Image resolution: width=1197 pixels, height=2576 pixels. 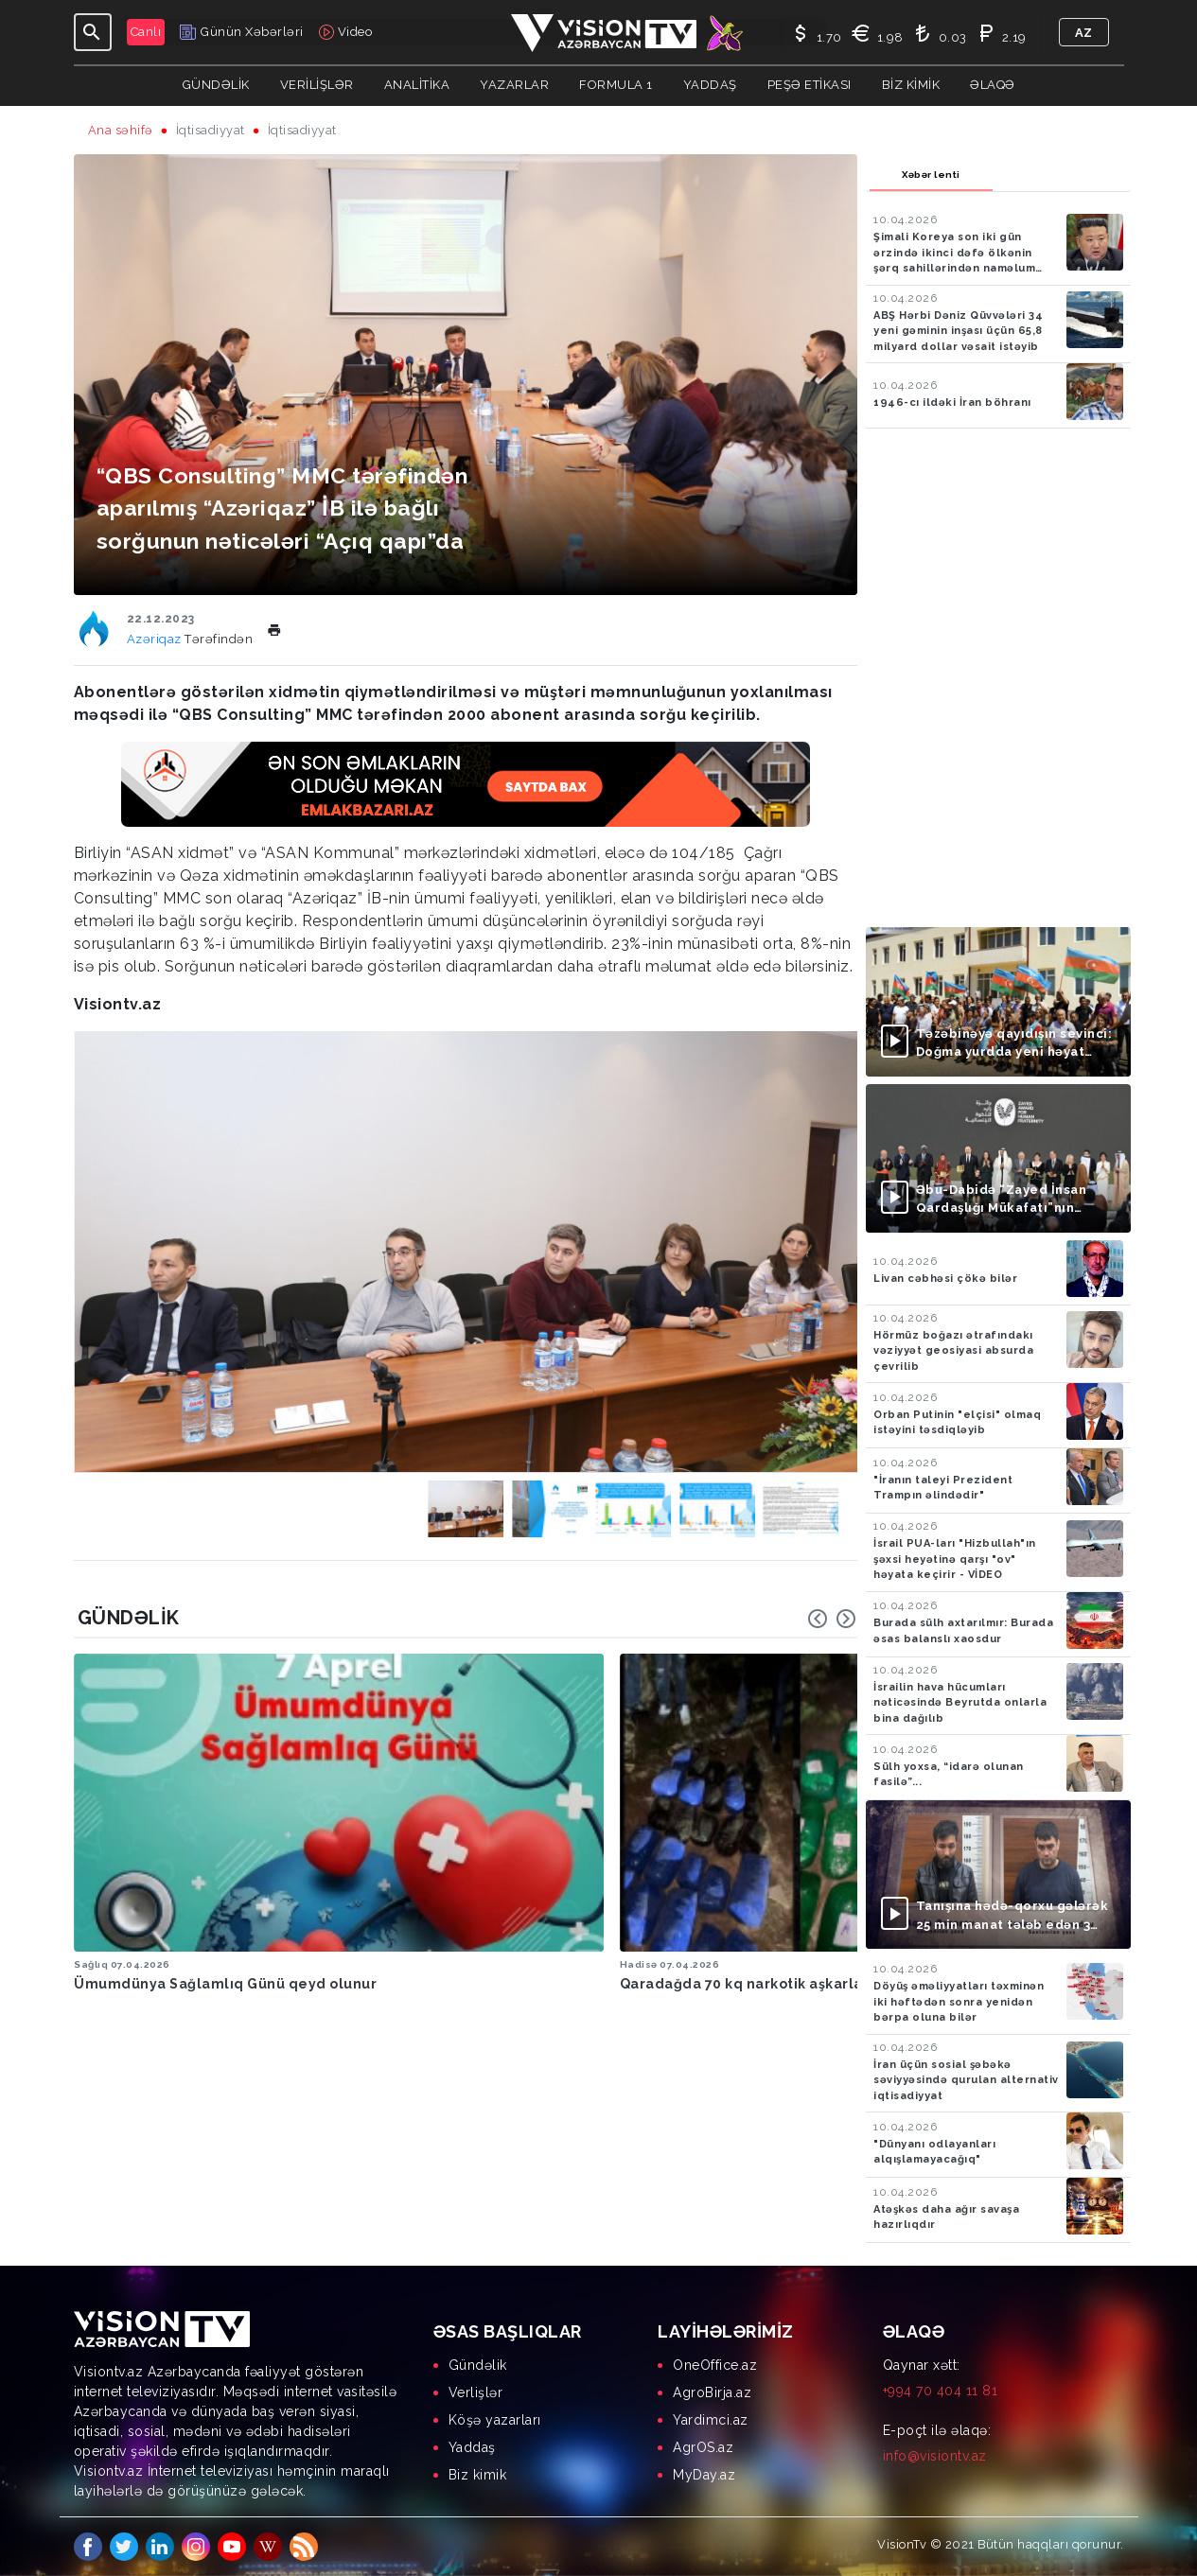 What do you see at coordinates (93, 32) in the screenshot?
I see `[Toggle navigation]` at bounding box center [93, 32].